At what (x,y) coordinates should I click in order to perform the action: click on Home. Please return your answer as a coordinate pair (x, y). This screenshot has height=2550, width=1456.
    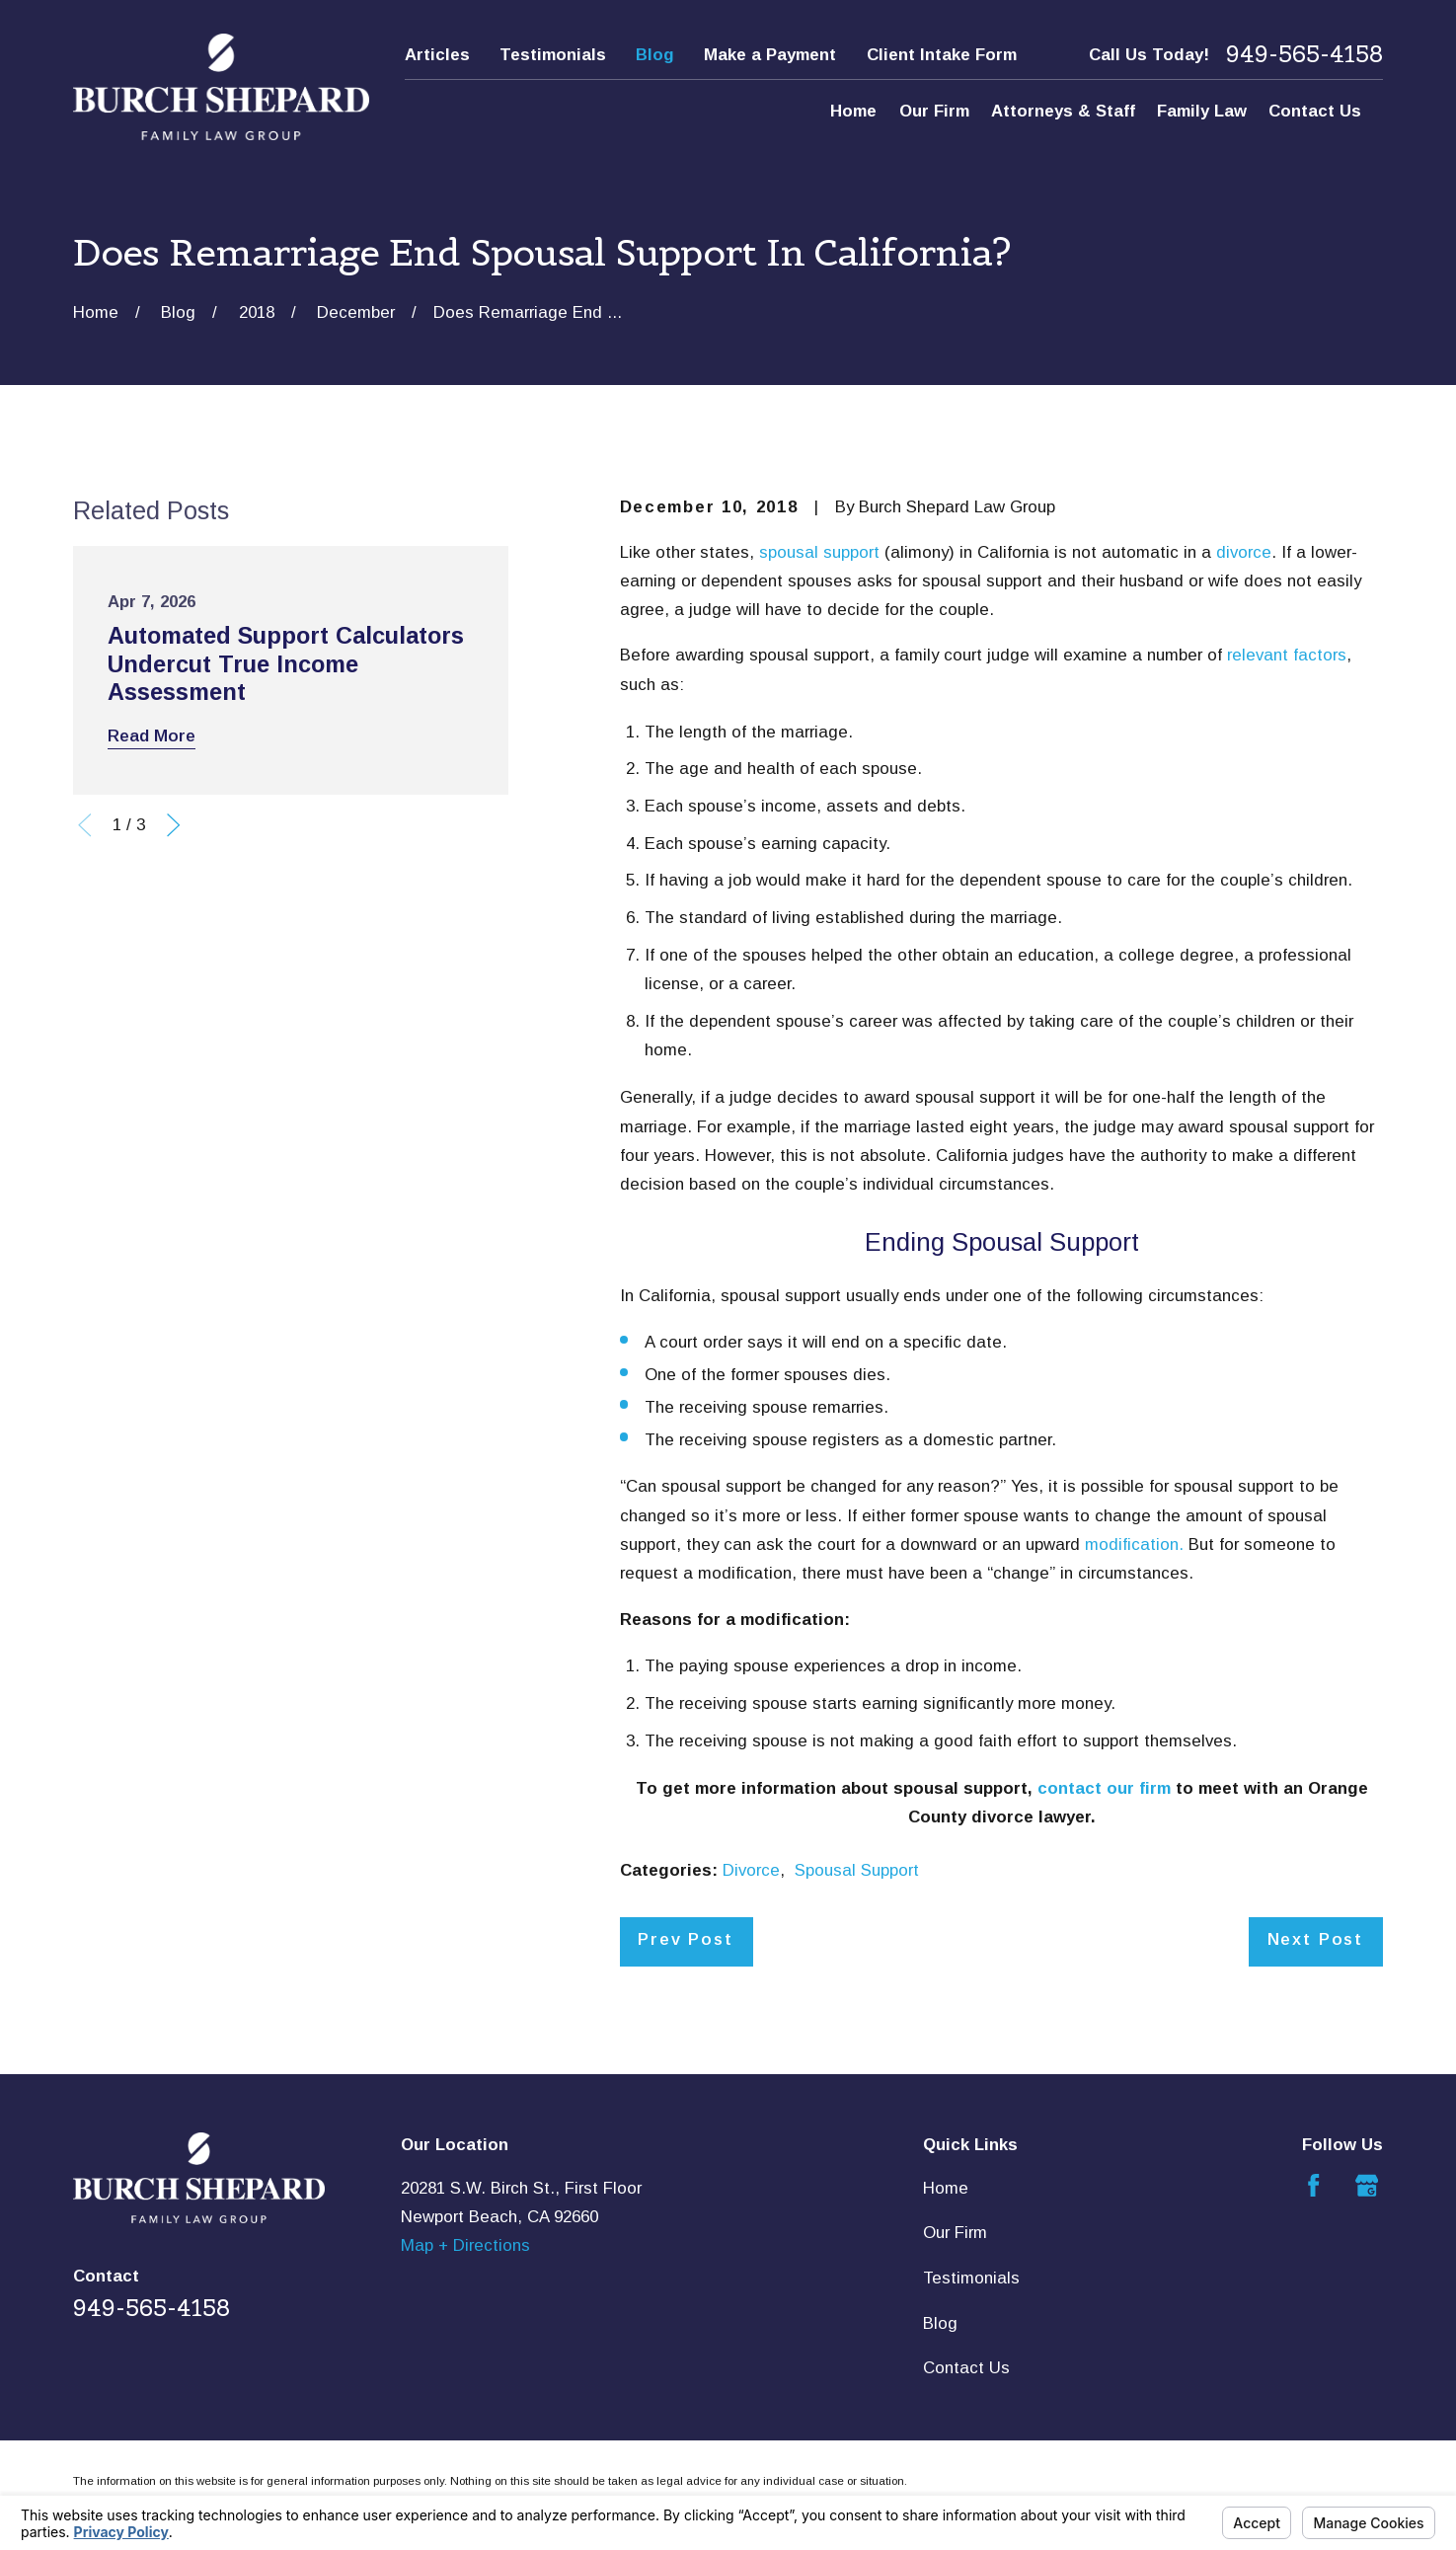
    Looking at the image, I should click on (945, 2188).